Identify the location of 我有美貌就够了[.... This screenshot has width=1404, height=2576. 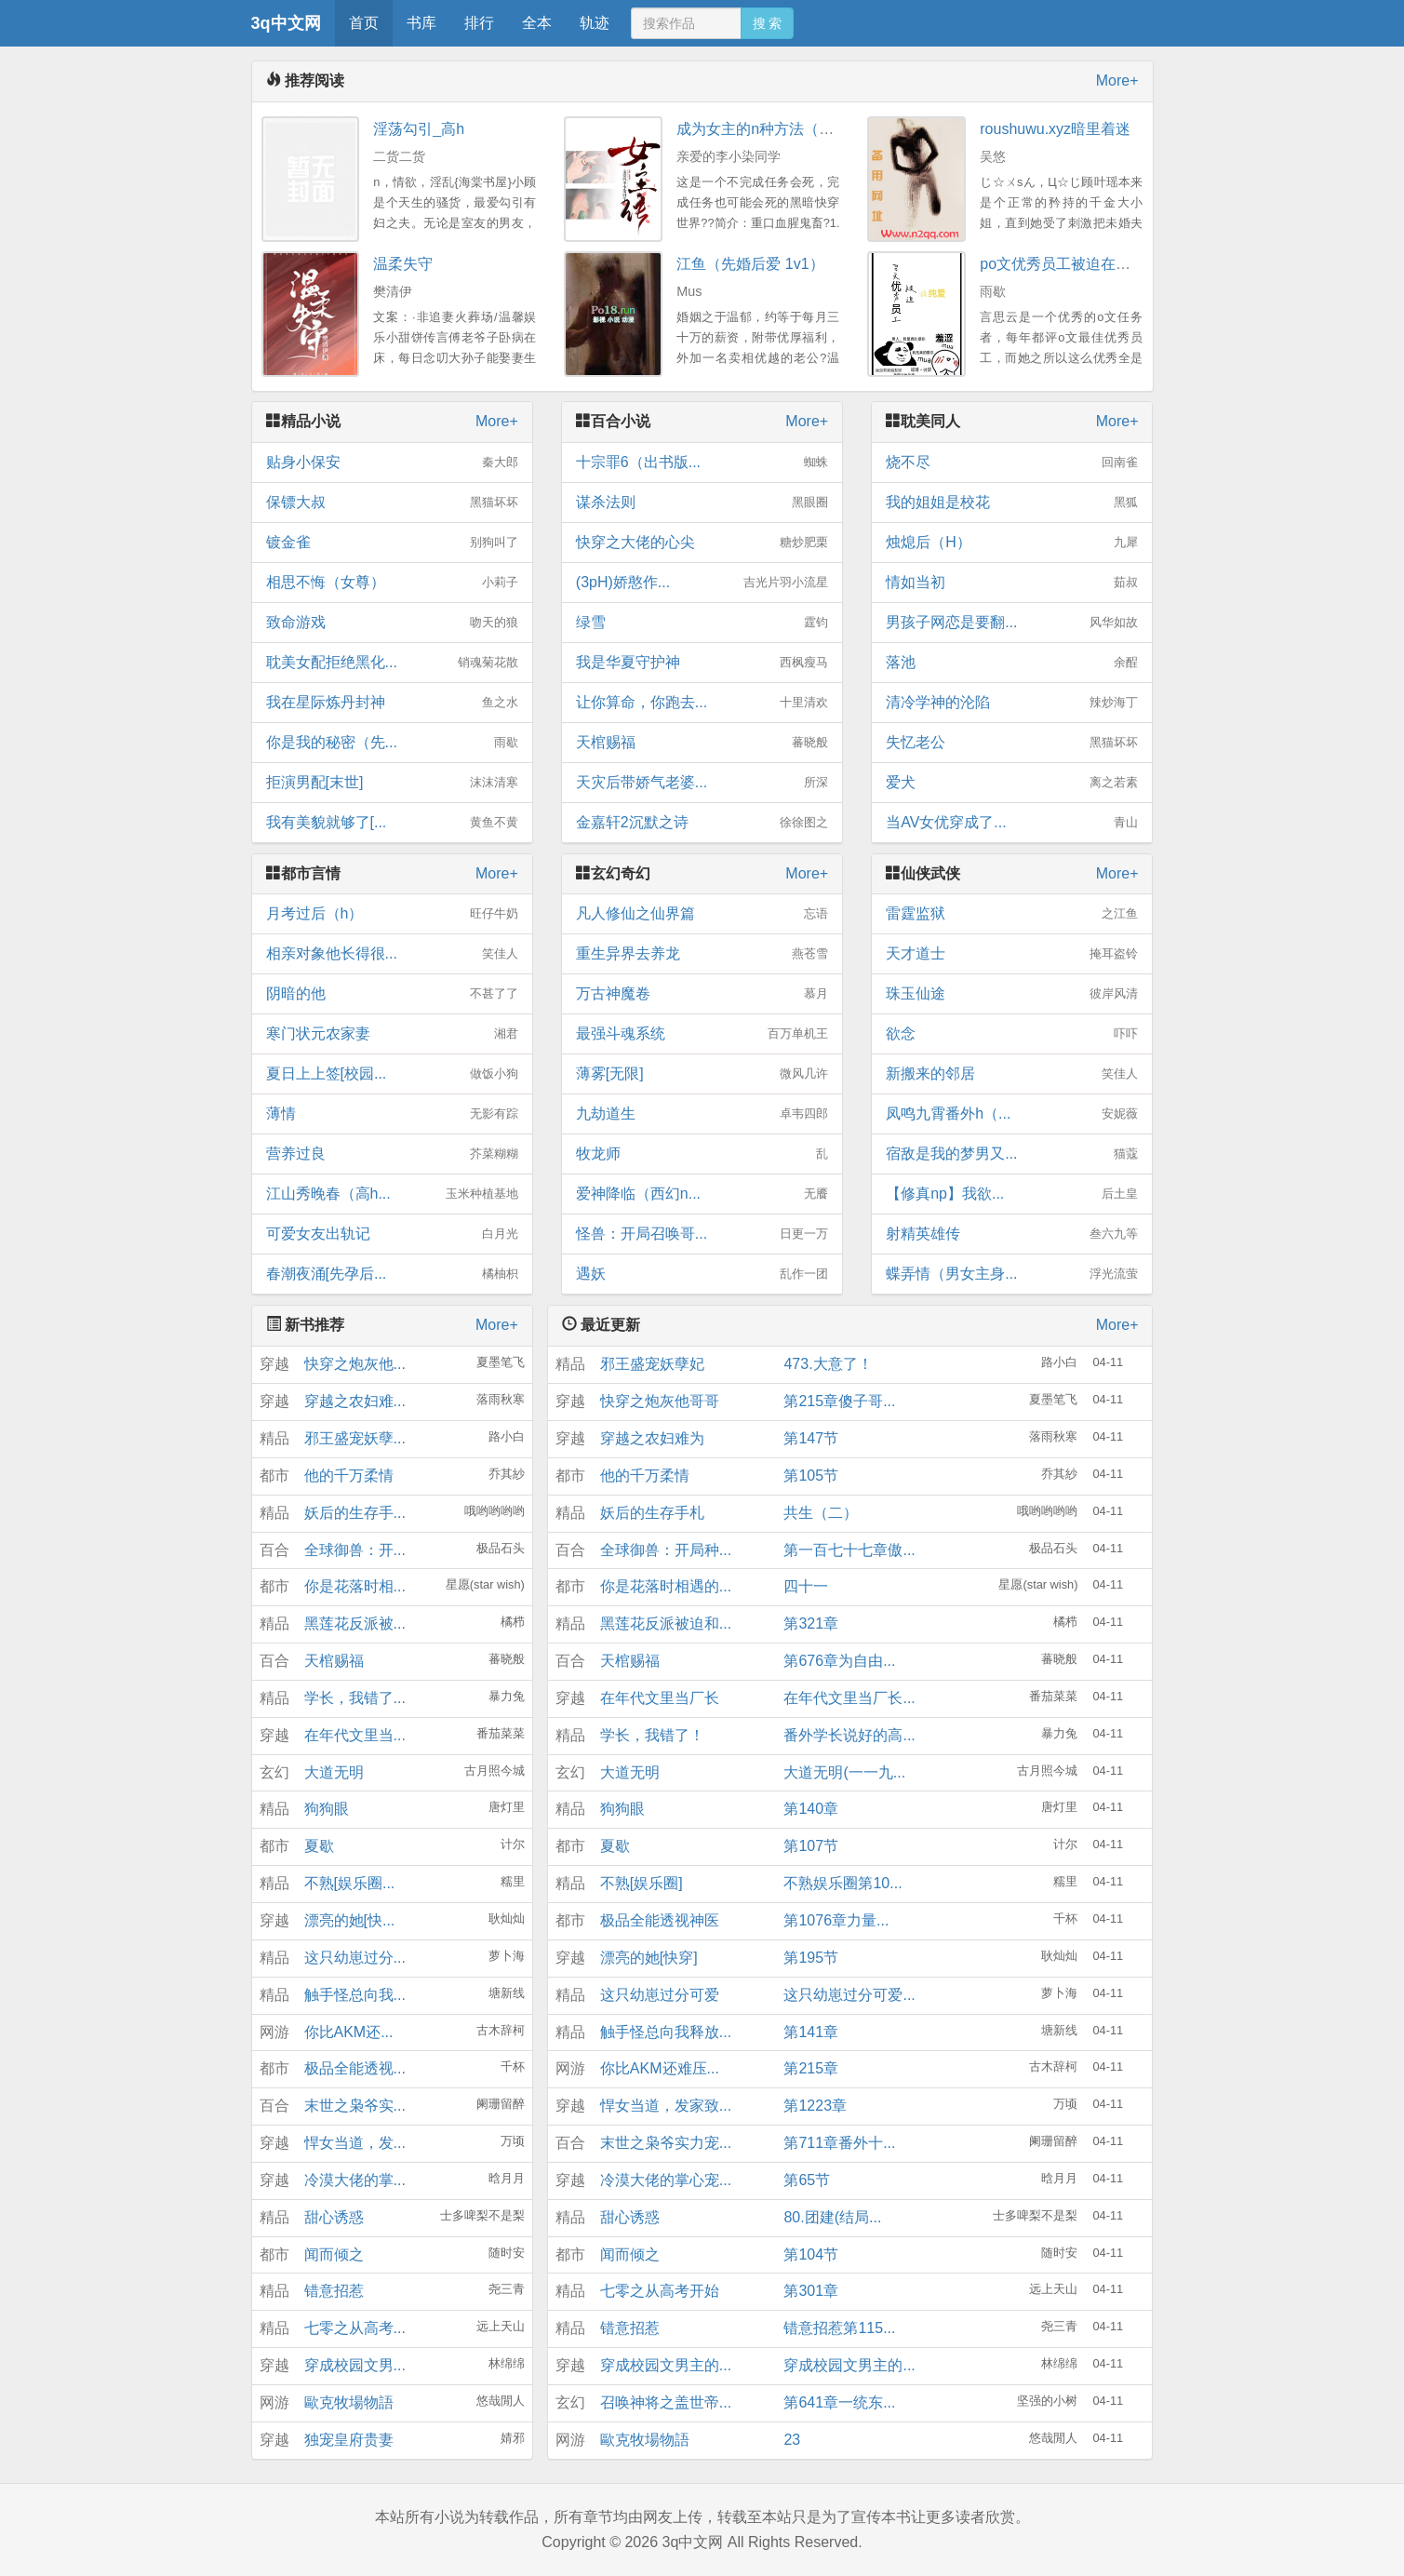
(392, 822).